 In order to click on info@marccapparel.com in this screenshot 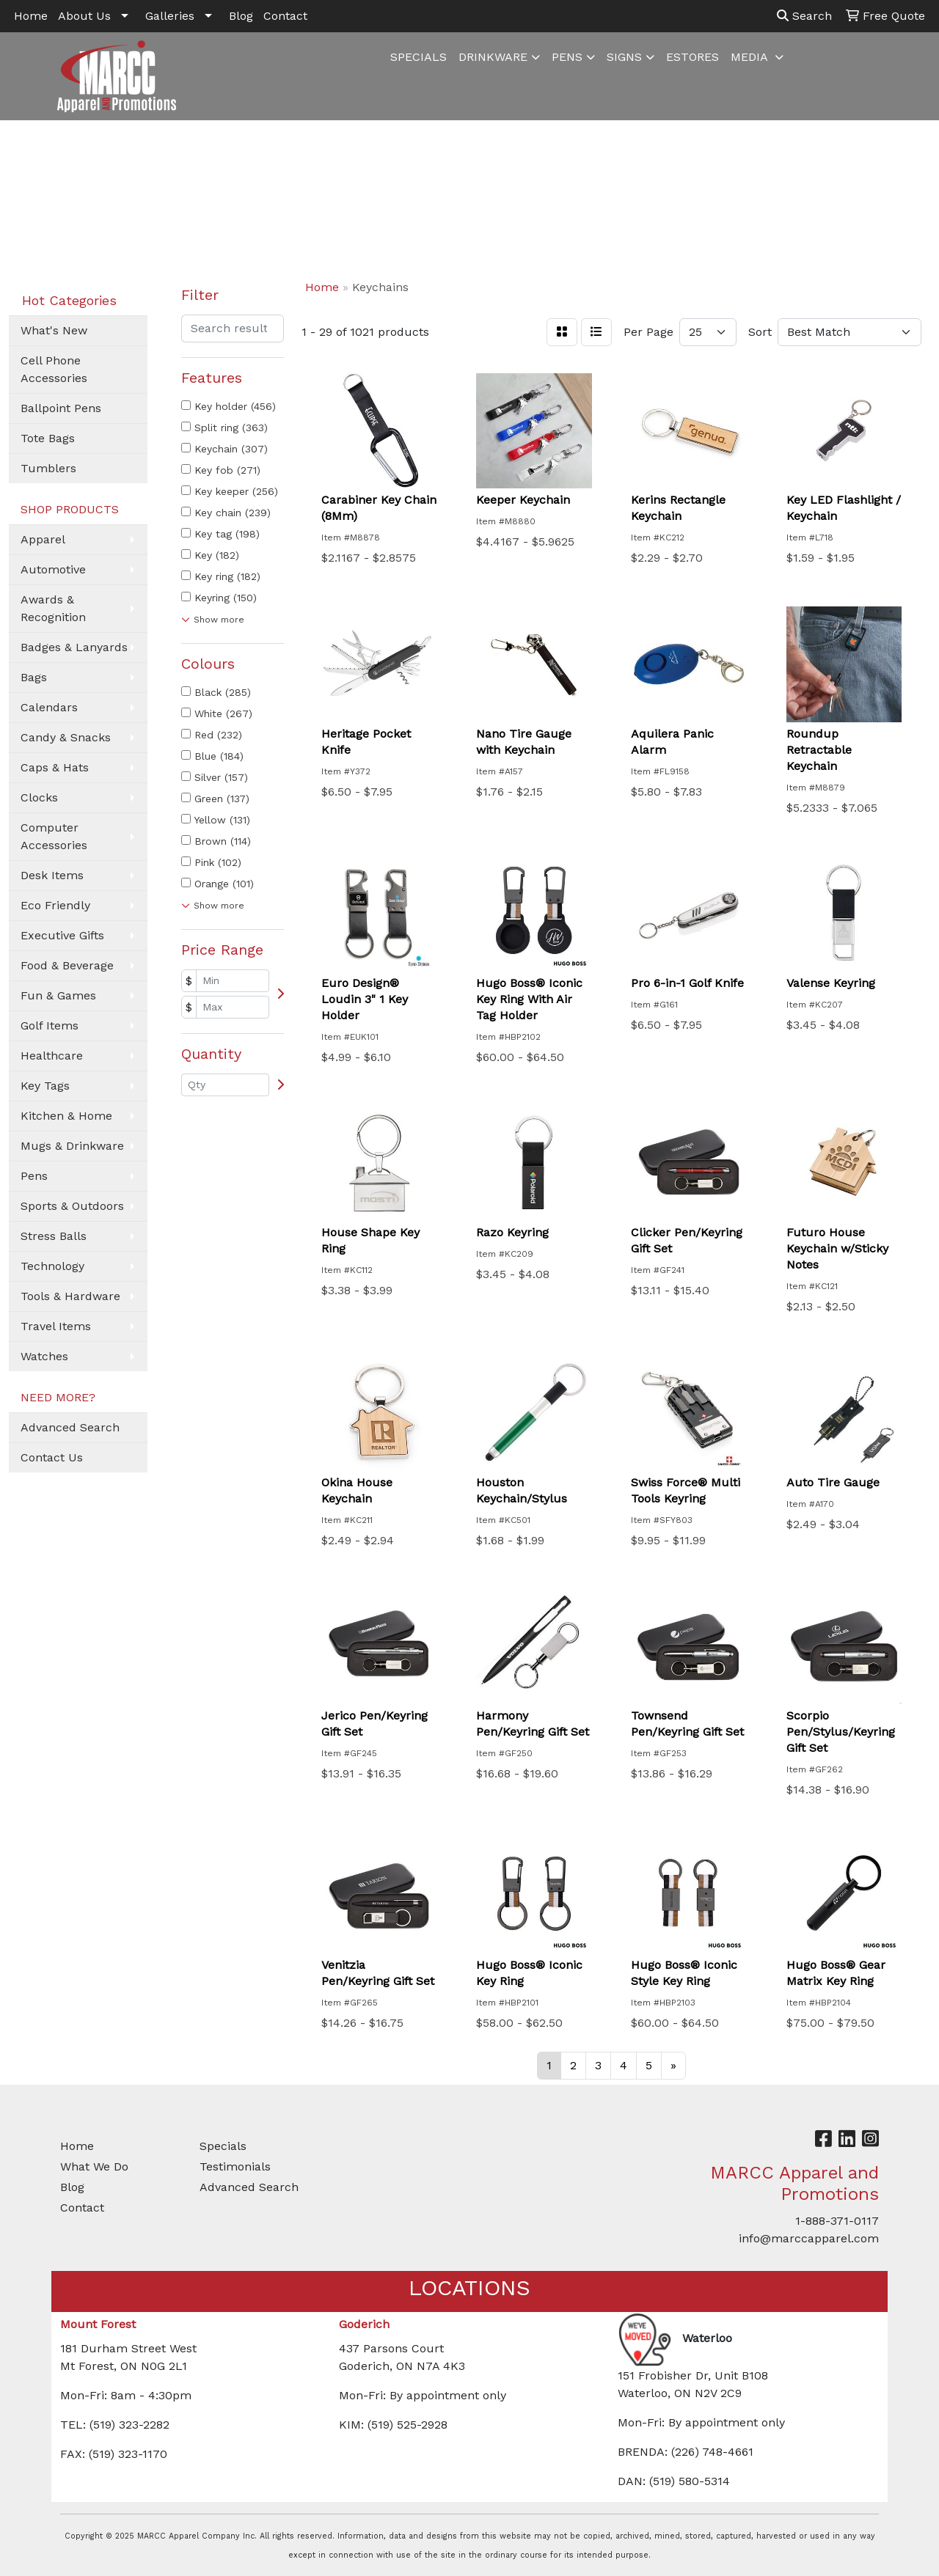, I will do `click(809, 2238)`.